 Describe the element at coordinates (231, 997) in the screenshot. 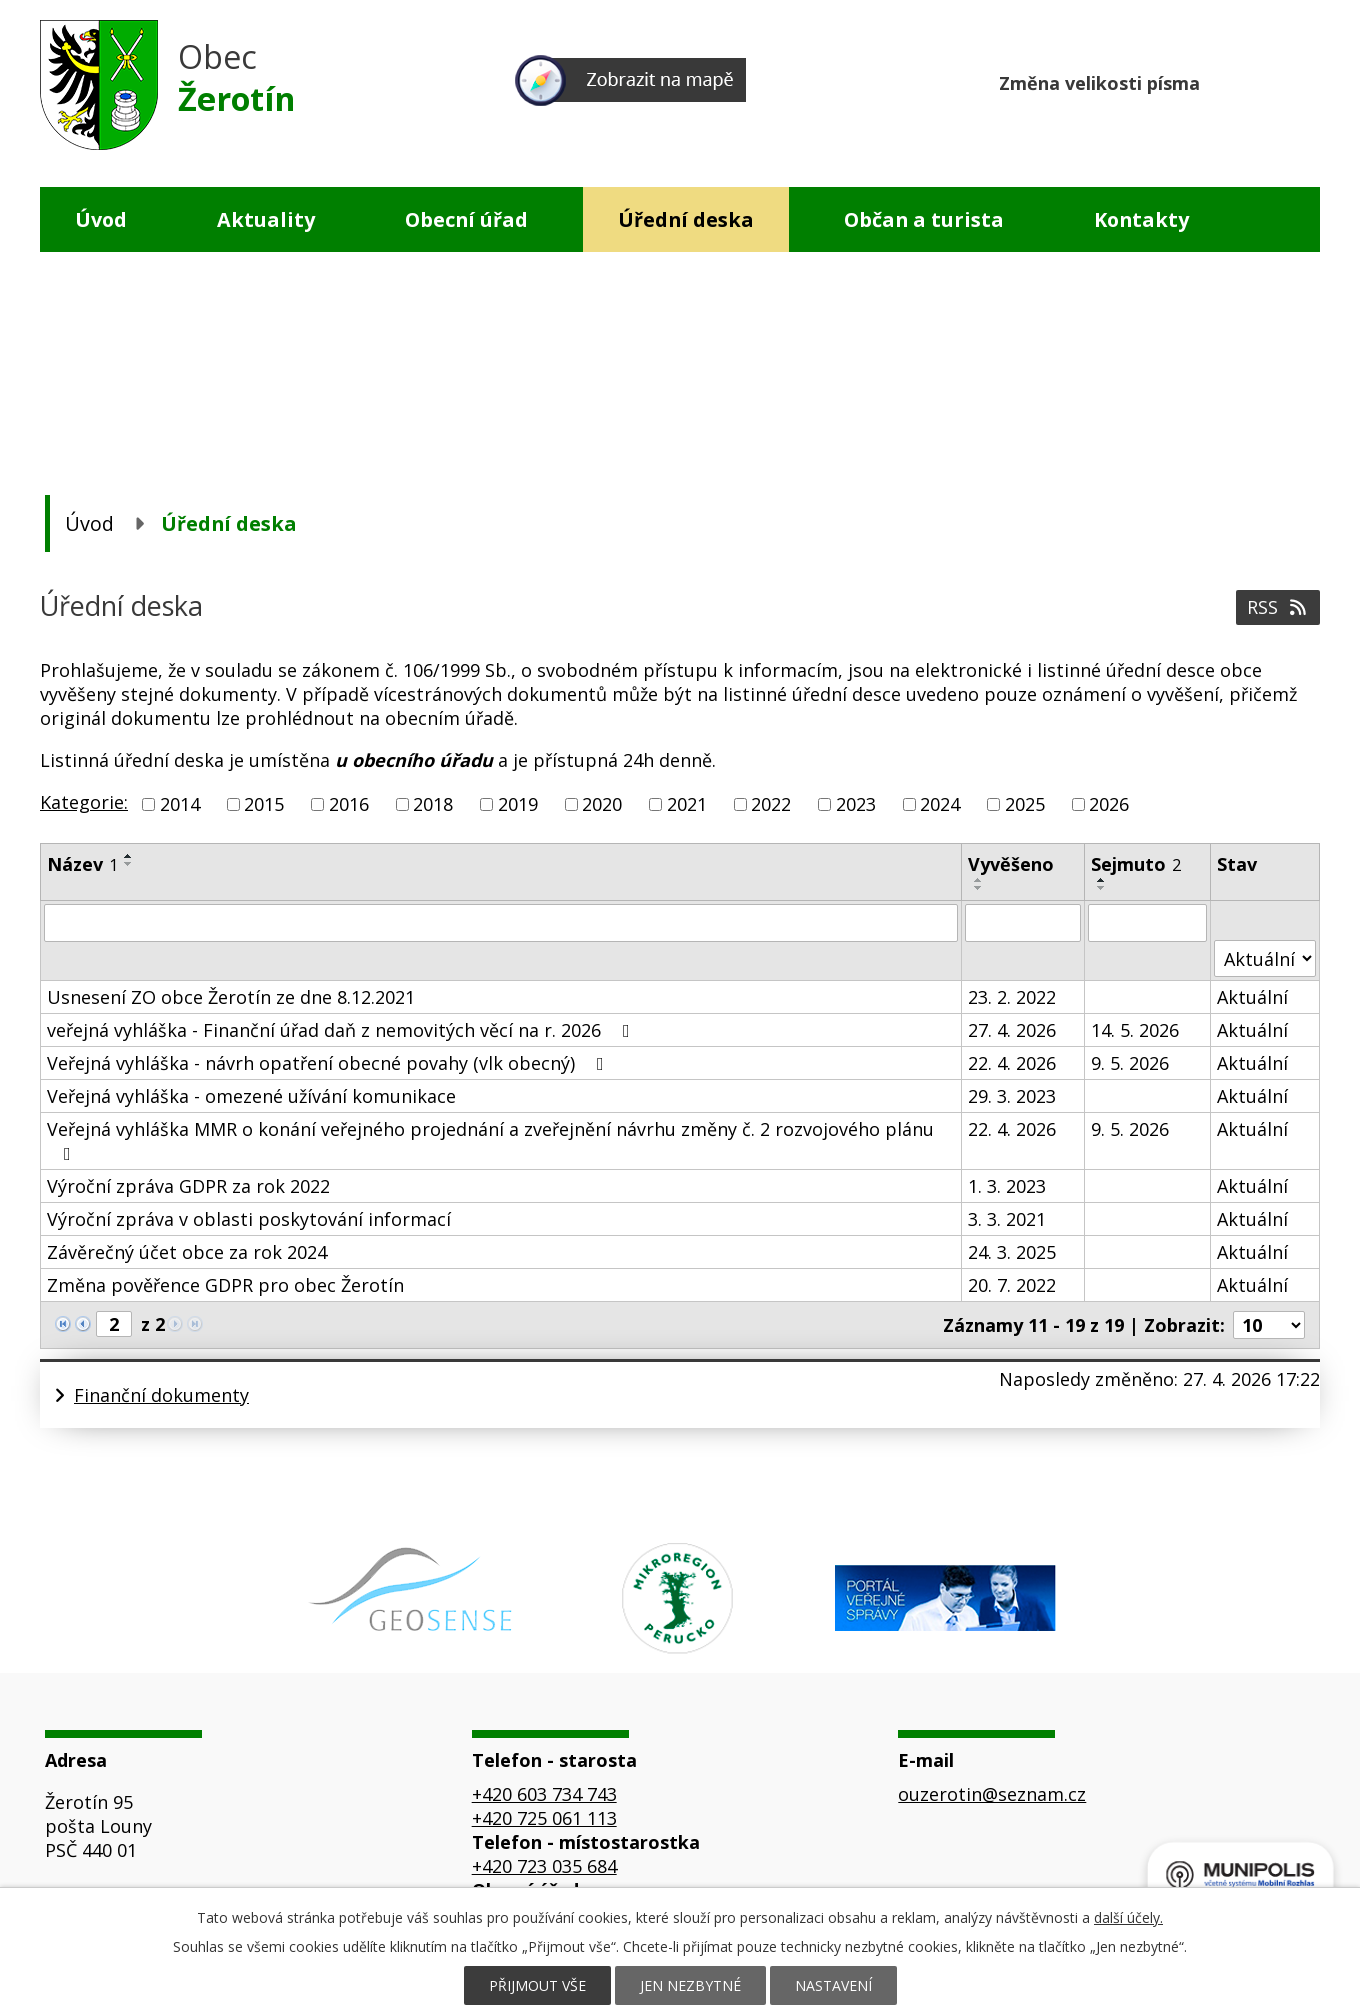

I see `Usnesení ZO obce Žerotín ze dne 8.12.2021` at that location.